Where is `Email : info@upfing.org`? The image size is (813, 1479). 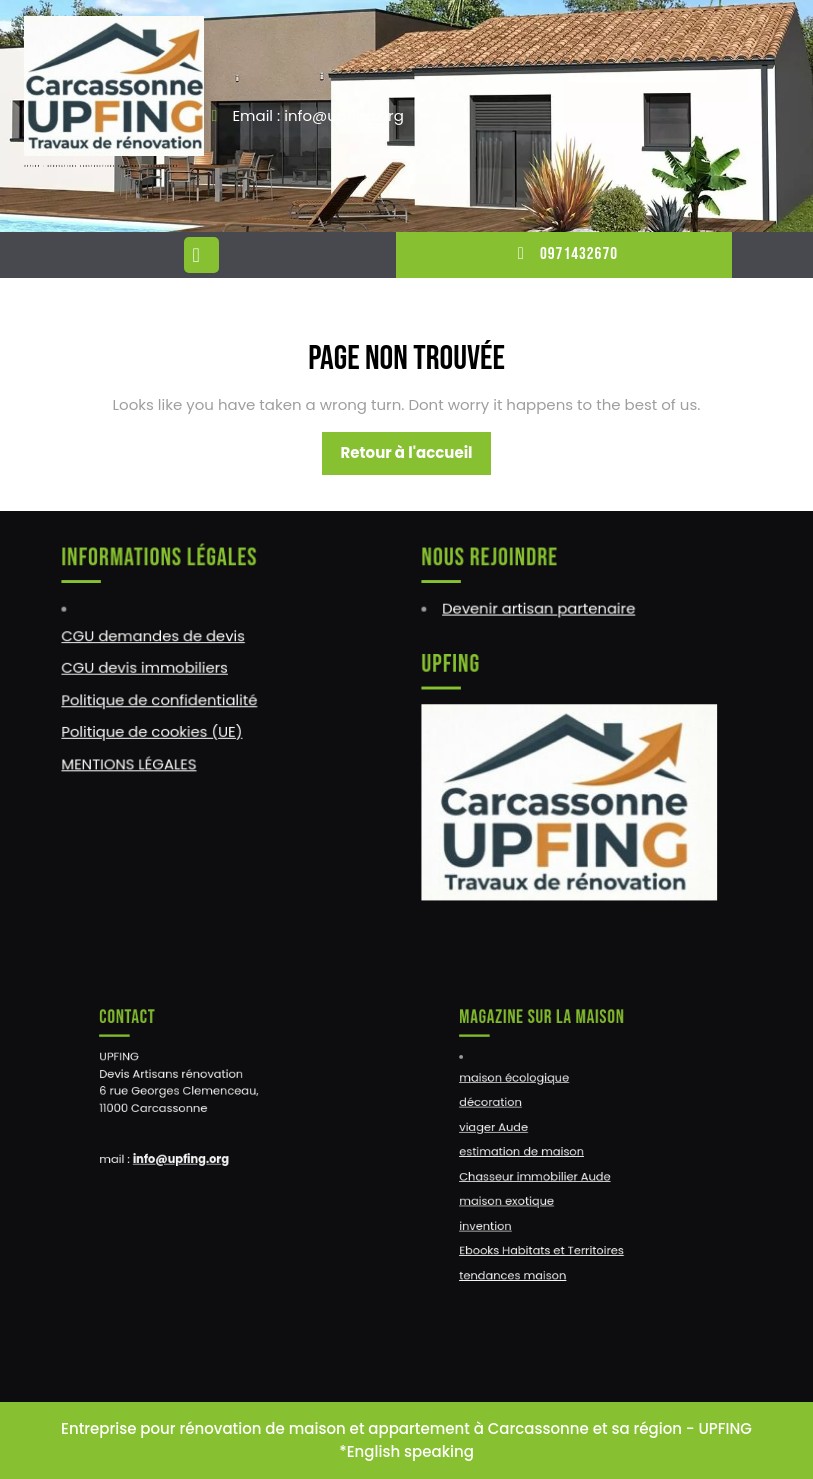 Email : info@upfing.org is located at coordinates (317, 115).